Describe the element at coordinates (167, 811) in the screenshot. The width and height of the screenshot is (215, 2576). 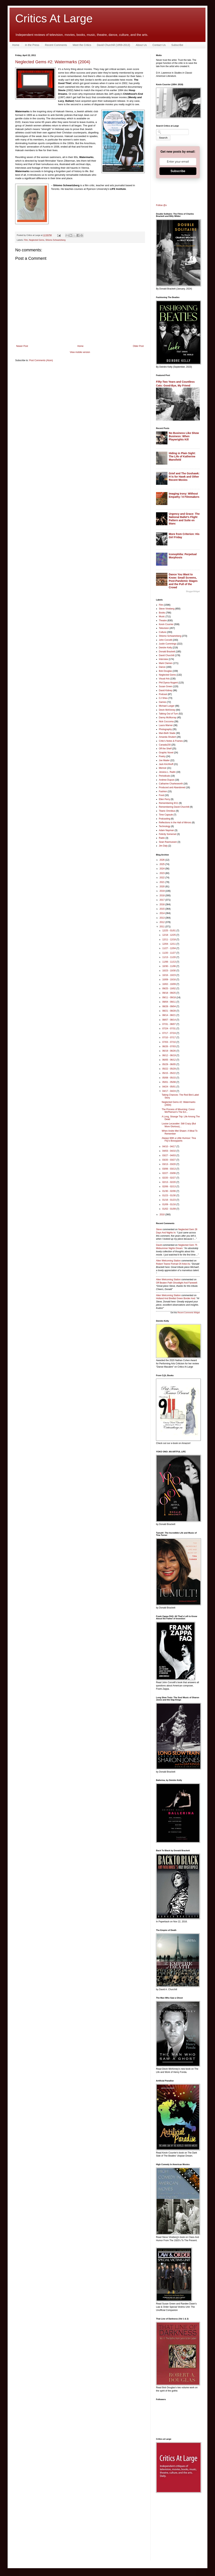
I see `Titanic Omnibus` at that location.